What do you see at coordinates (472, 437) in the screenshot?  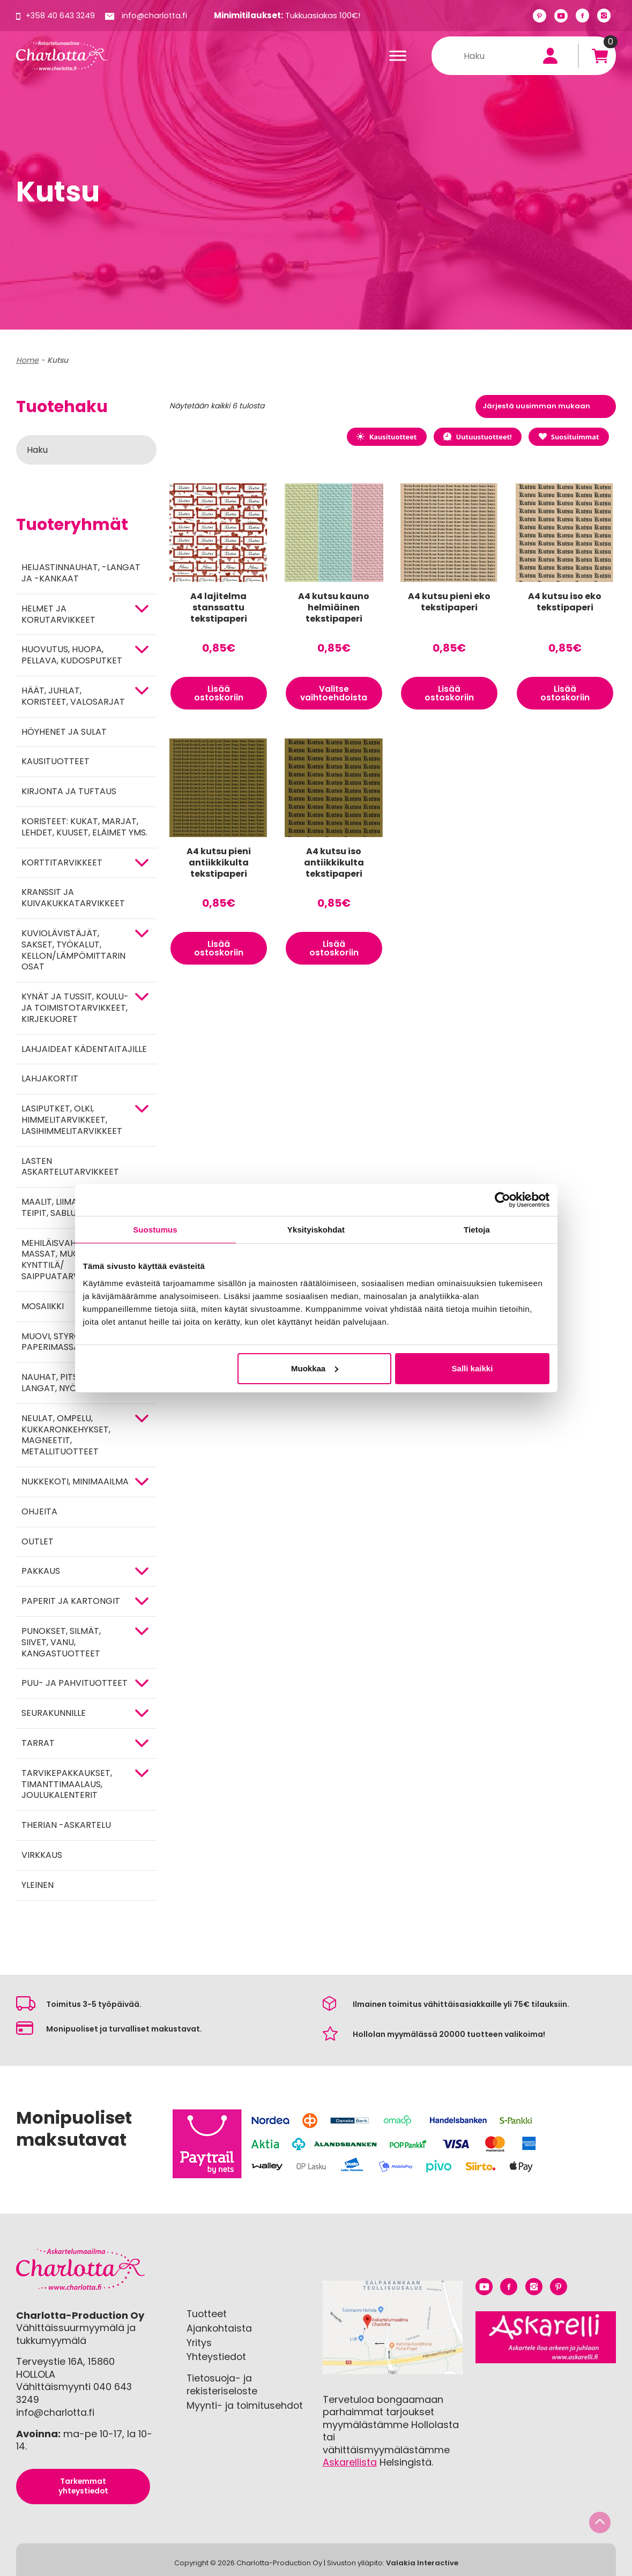 I see `Uutuustuotteet!` at bounding box center [472, 437].